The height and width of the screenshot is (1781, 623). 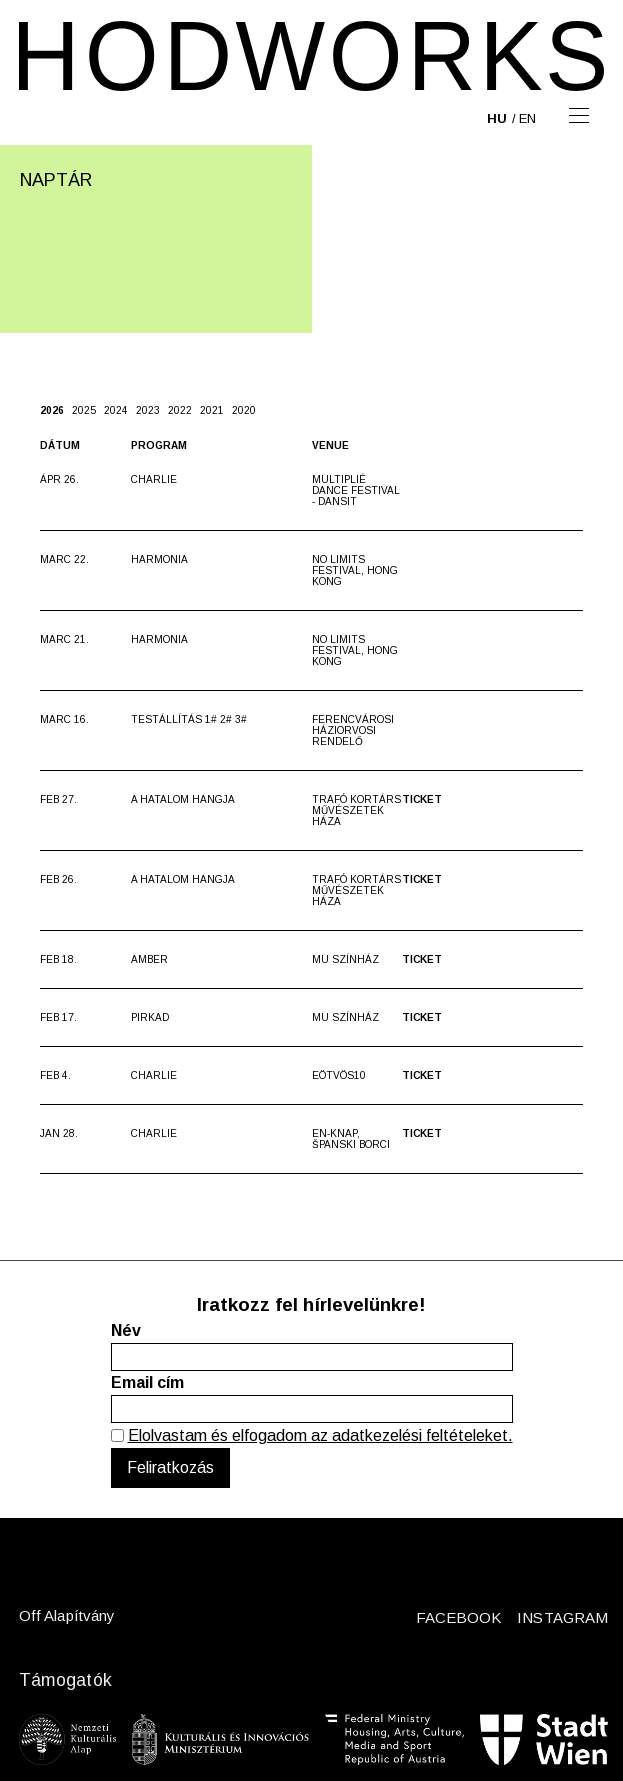 I want to click on INSTAGRAM, so click(x=562, y=1617).